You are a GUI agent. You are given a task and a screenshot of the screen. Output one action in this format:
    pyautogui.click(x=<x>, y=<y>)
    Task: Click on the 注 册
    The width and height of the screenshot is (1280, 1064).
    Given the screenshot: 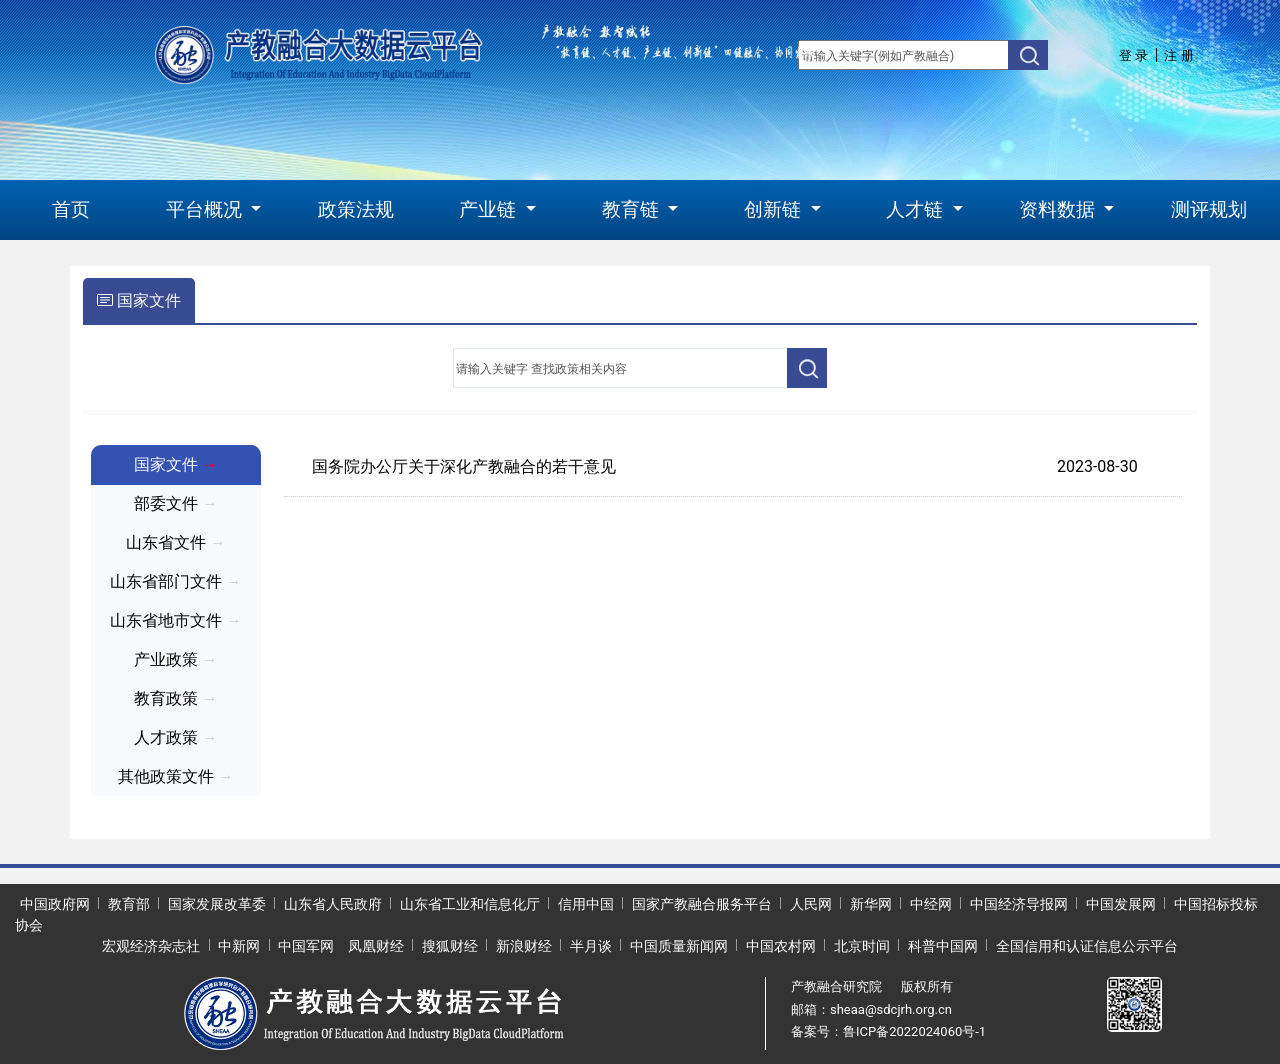 What is the action you would take?
    pyautogui.click(x=1178, y=55)
    